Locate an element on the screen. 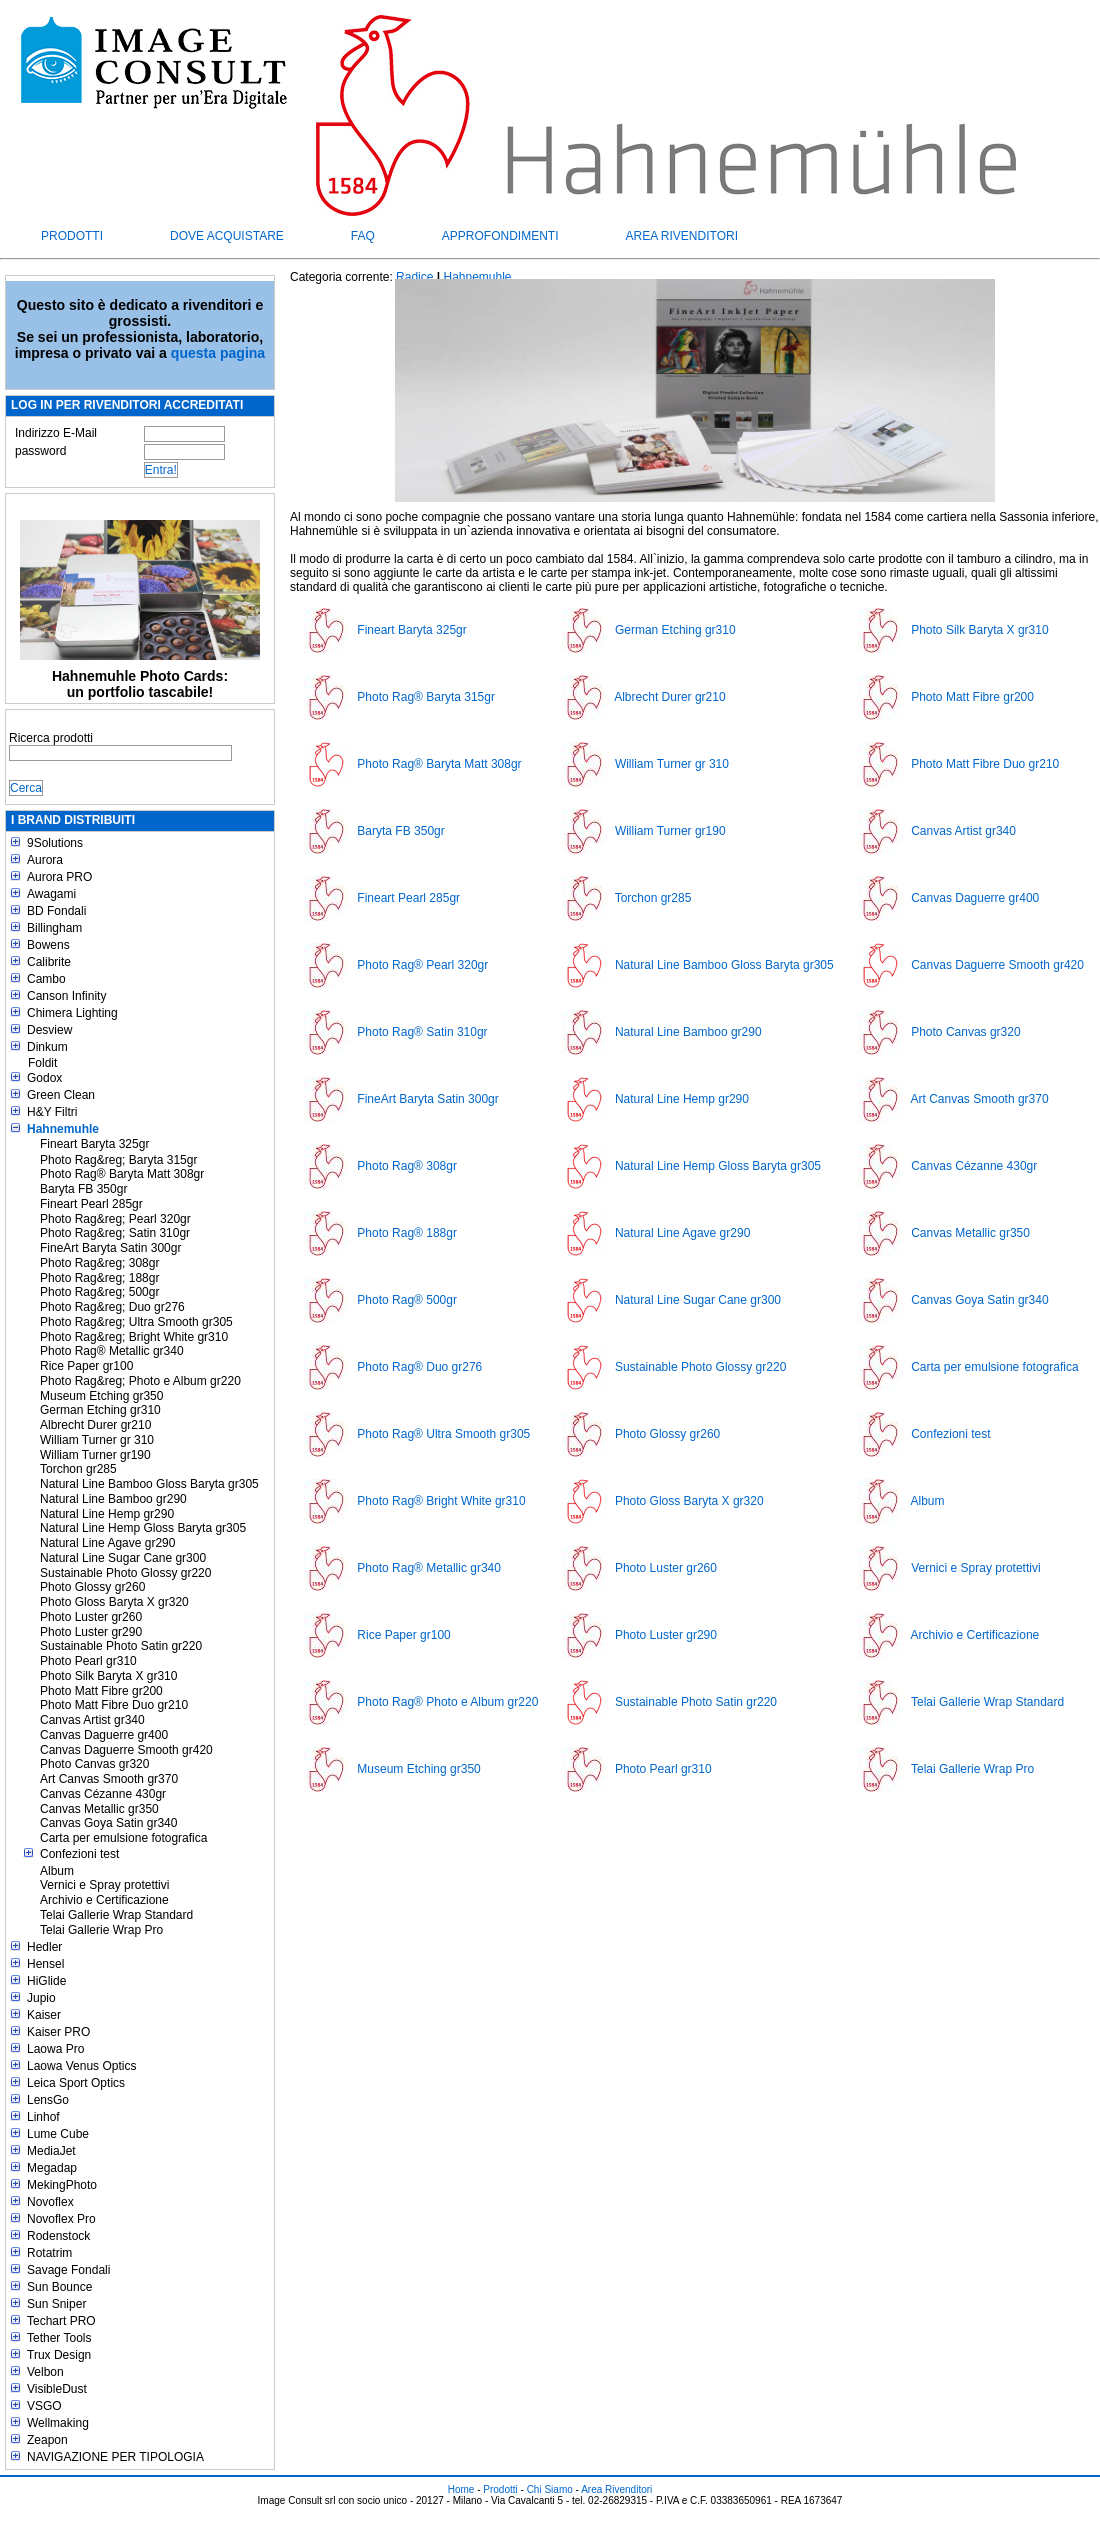  Rice Paper gr100 is located at coordinates (86, 1366).